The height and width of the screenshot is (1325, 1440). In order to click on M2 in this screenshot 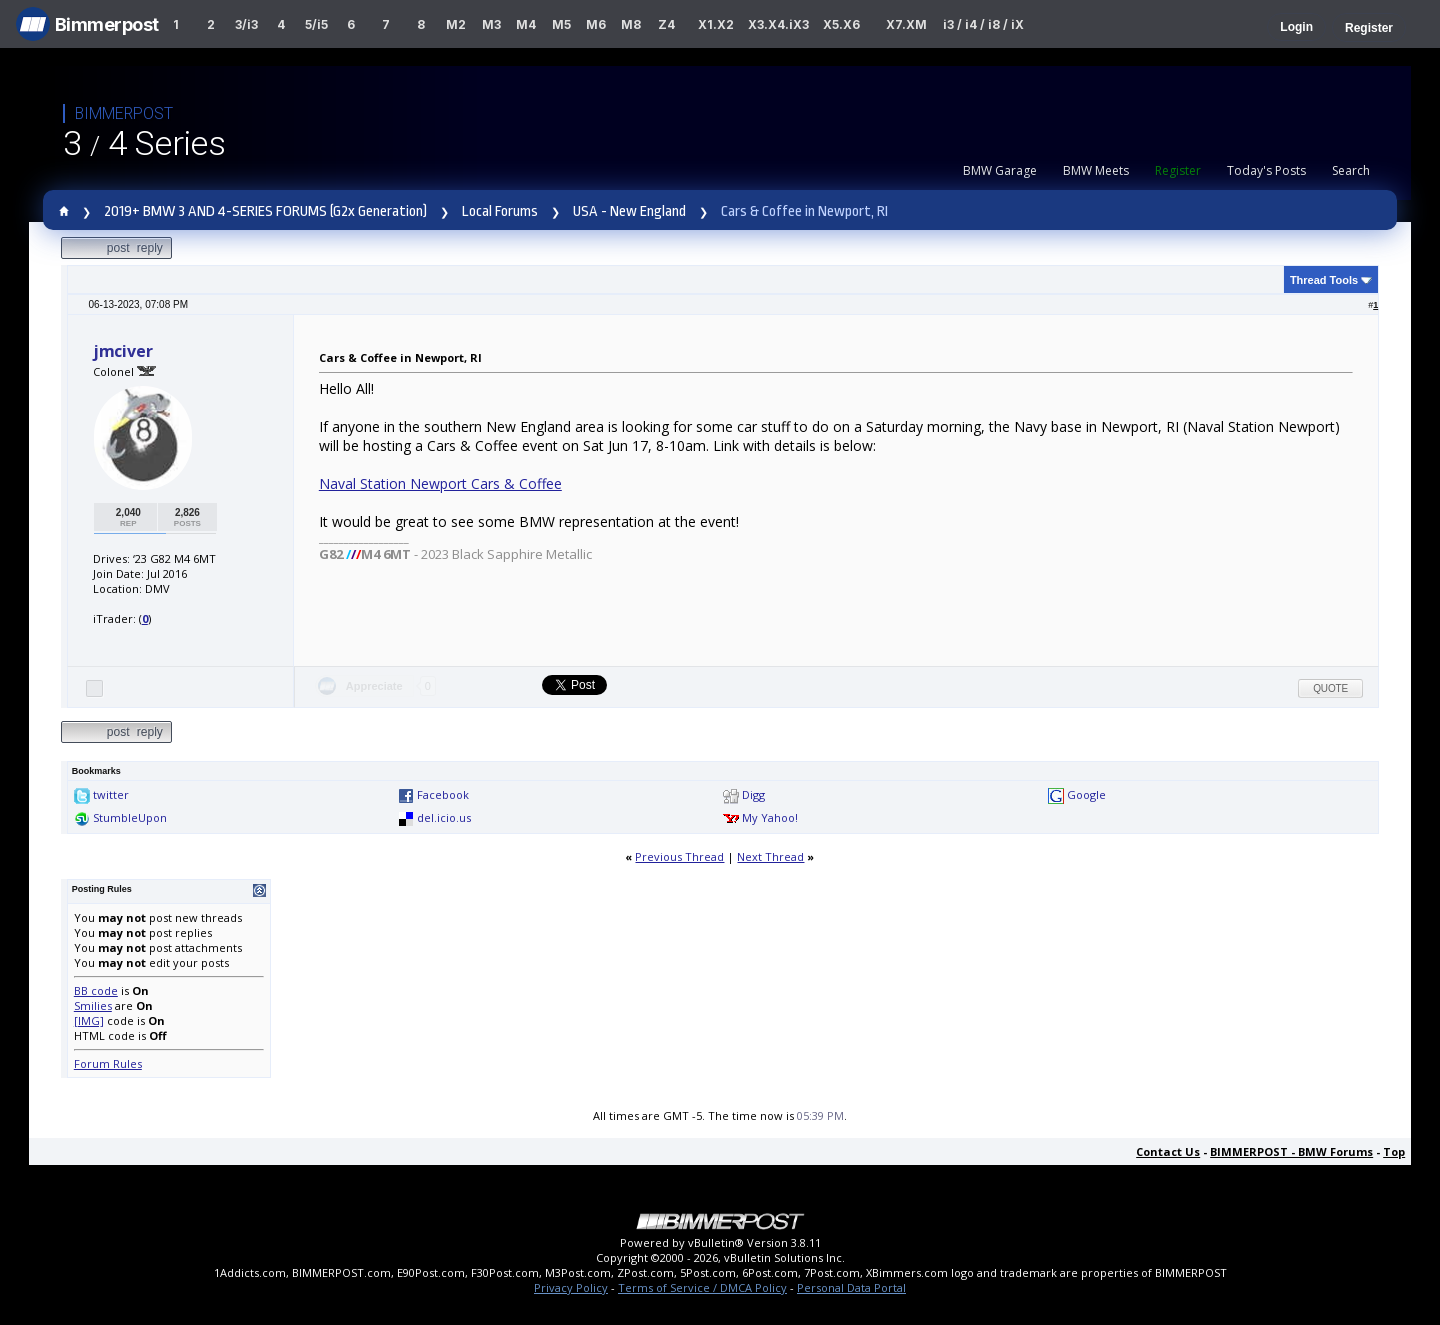, I will do `click(456, 24)`.